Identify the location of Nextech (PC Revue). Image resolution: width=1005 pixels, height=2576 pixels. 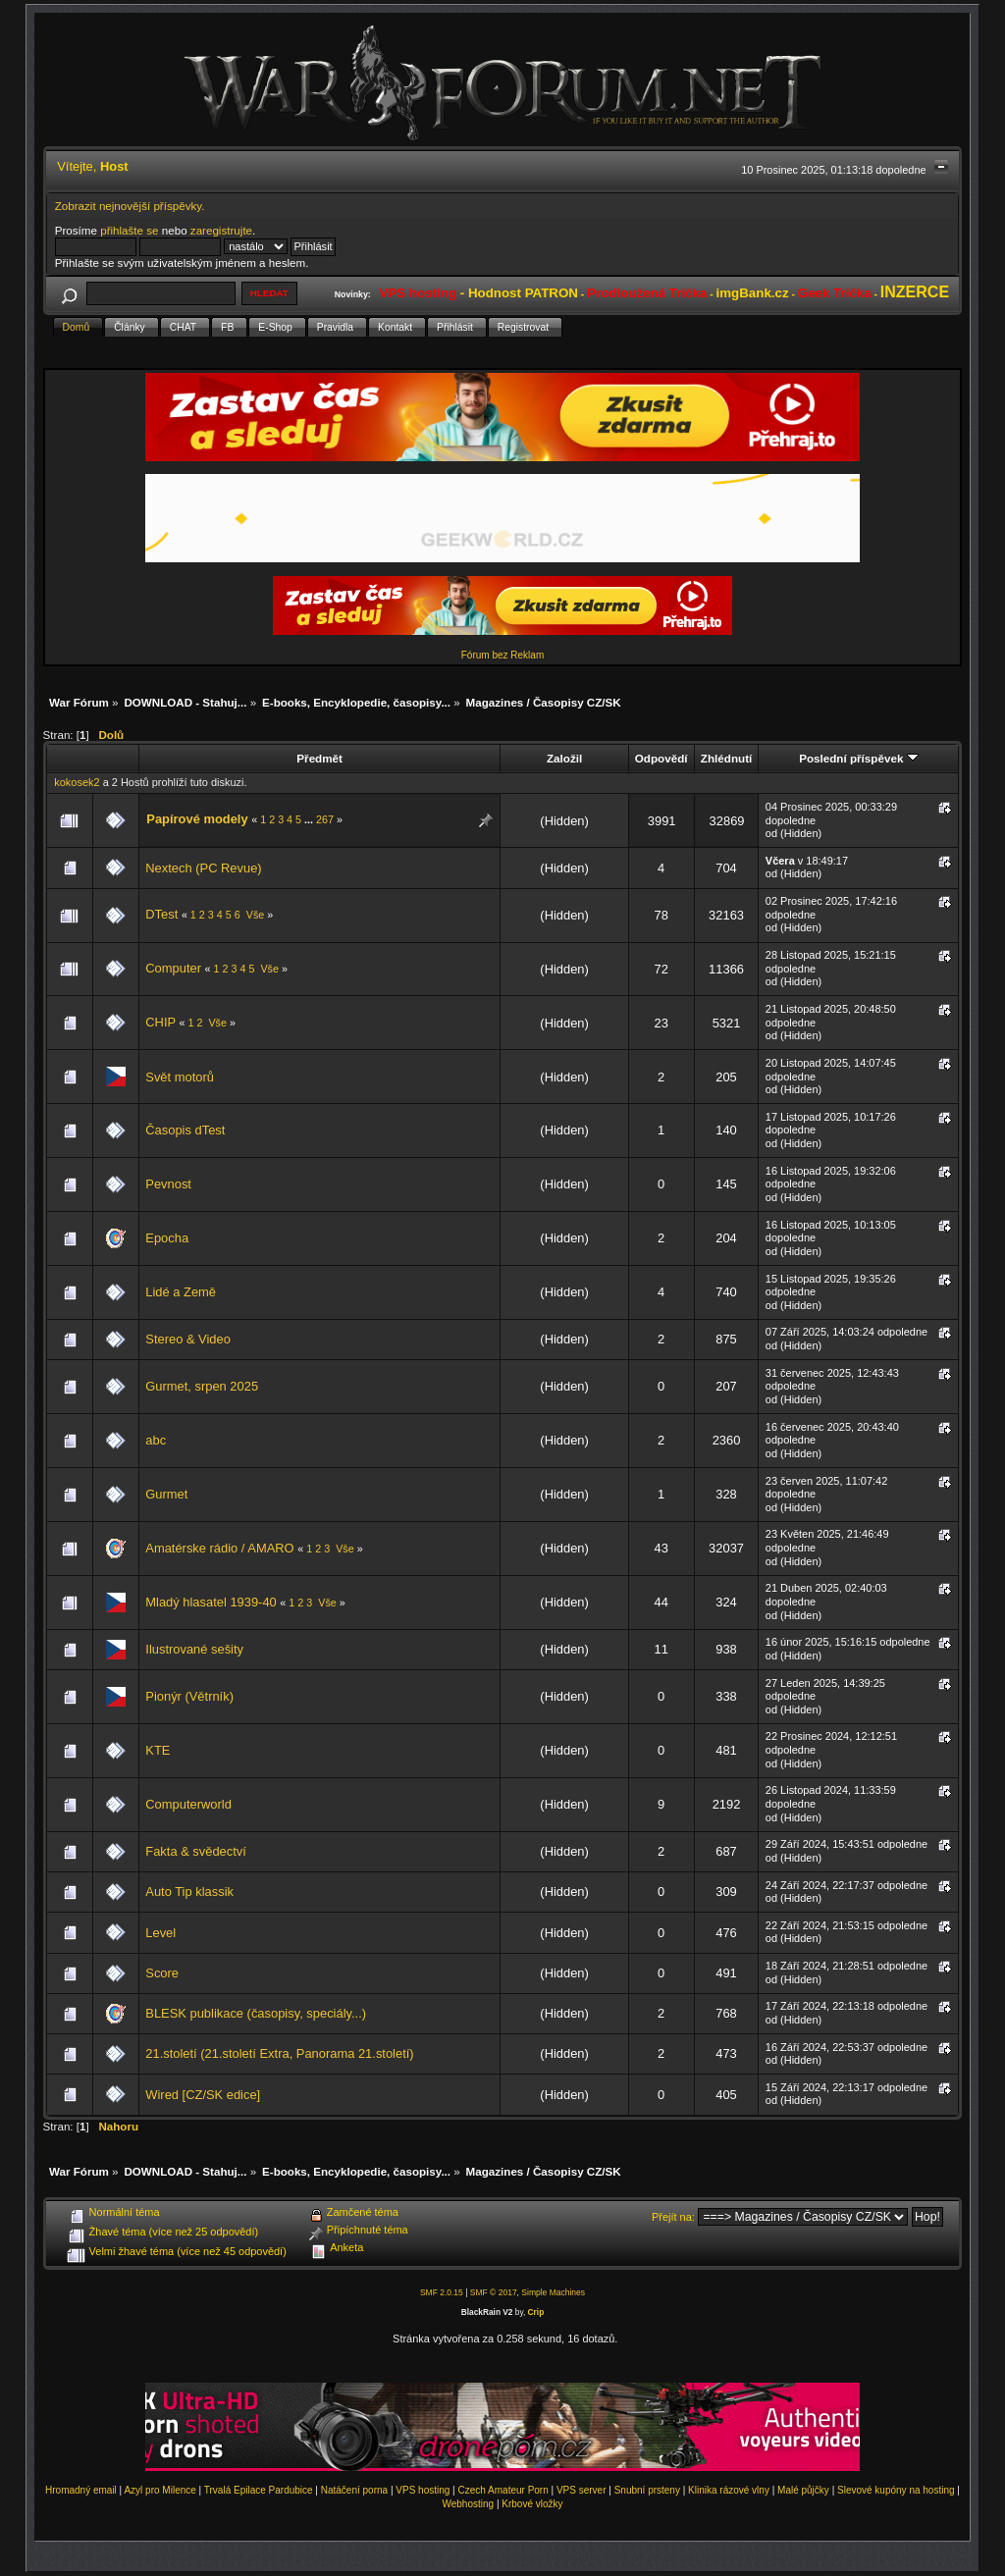
(203, 868).